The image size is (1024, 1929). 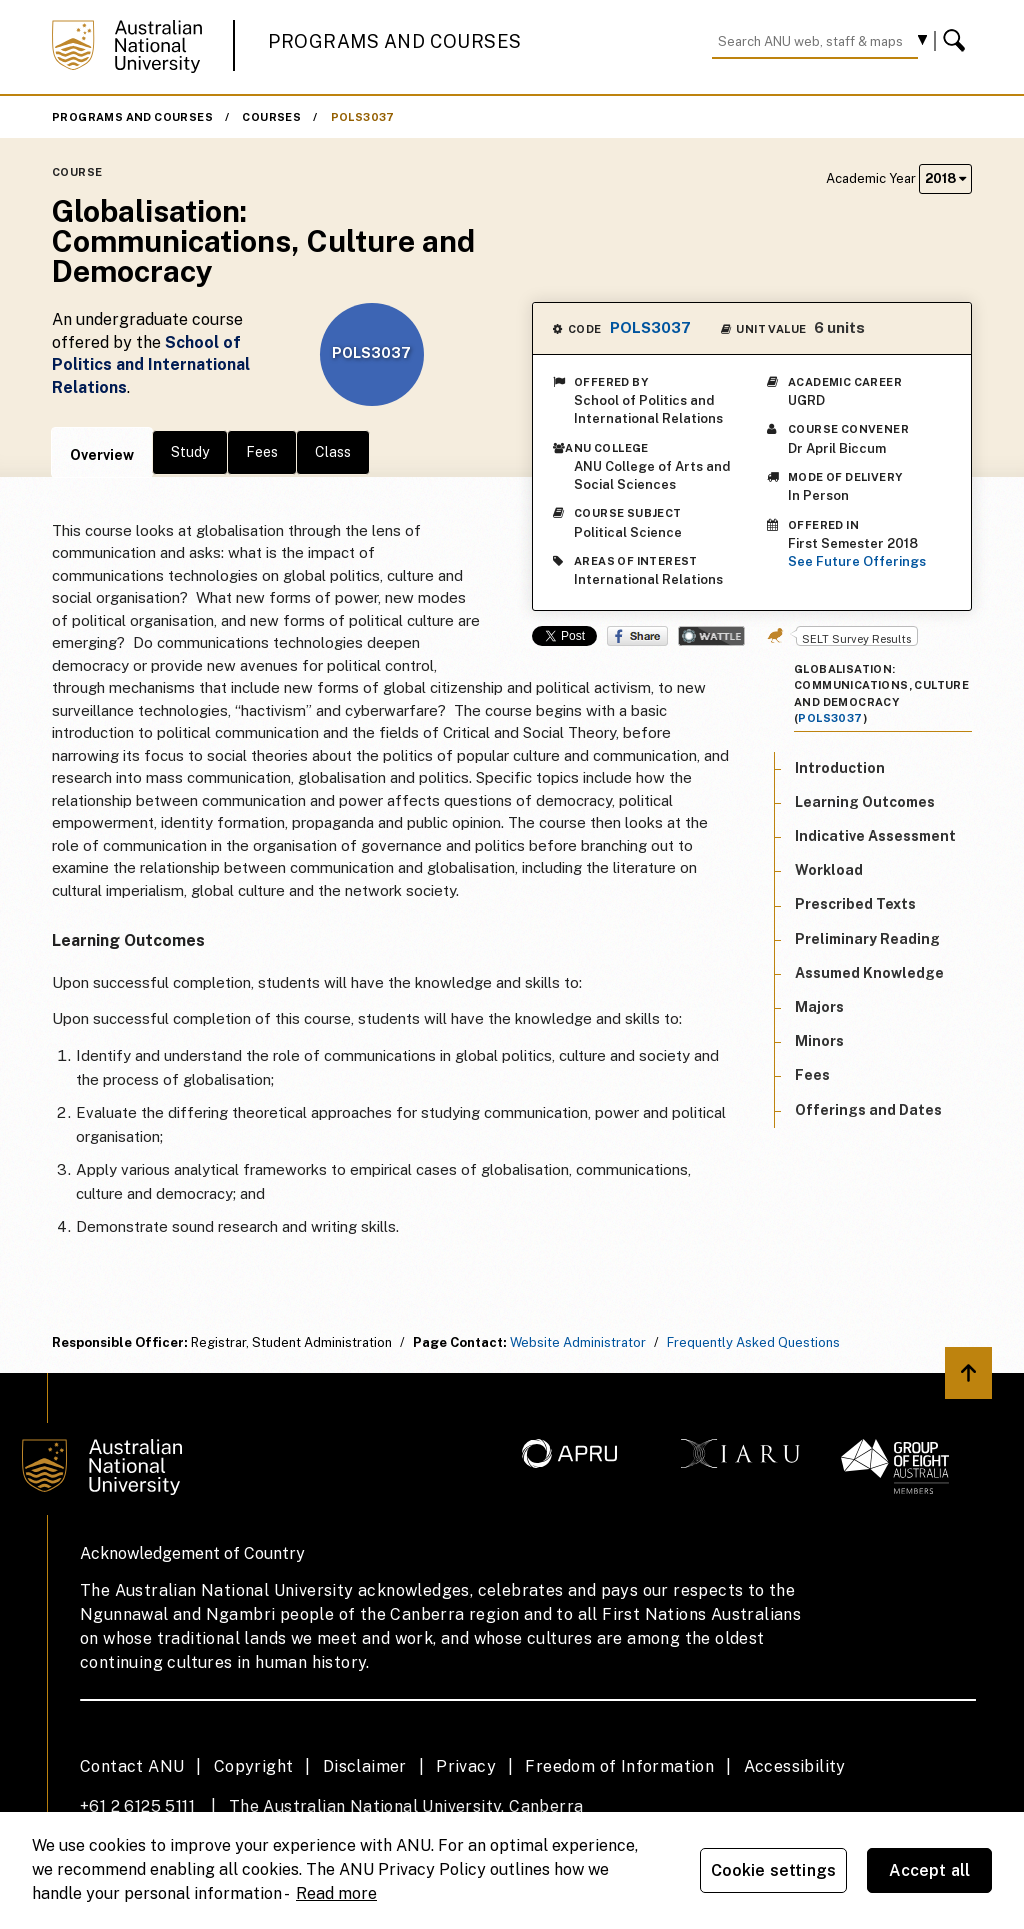 What do you see at coordinates (867, 939) in the screenshot?
I see `Preliminary Reading` at bounding box center [867, 939].